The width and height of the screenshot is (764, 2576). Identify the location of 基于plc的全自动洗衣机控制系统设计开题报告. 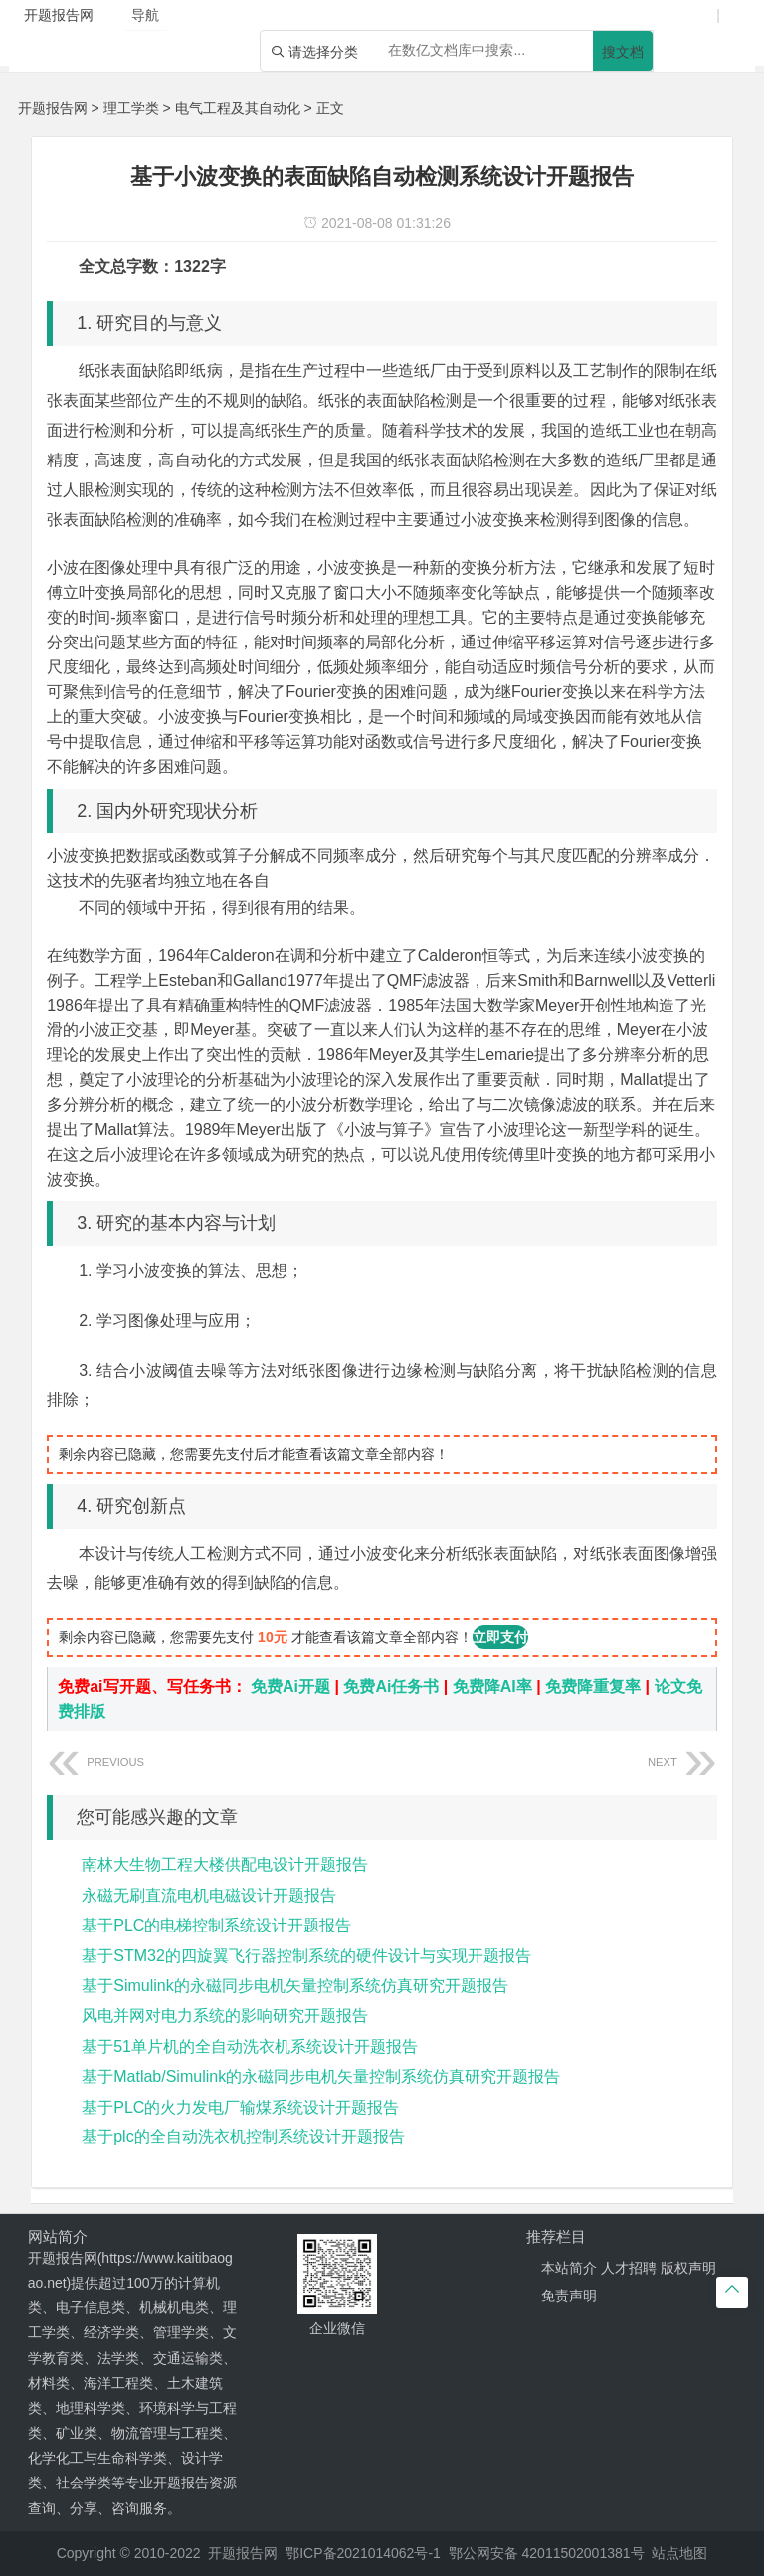
(243, 2136).